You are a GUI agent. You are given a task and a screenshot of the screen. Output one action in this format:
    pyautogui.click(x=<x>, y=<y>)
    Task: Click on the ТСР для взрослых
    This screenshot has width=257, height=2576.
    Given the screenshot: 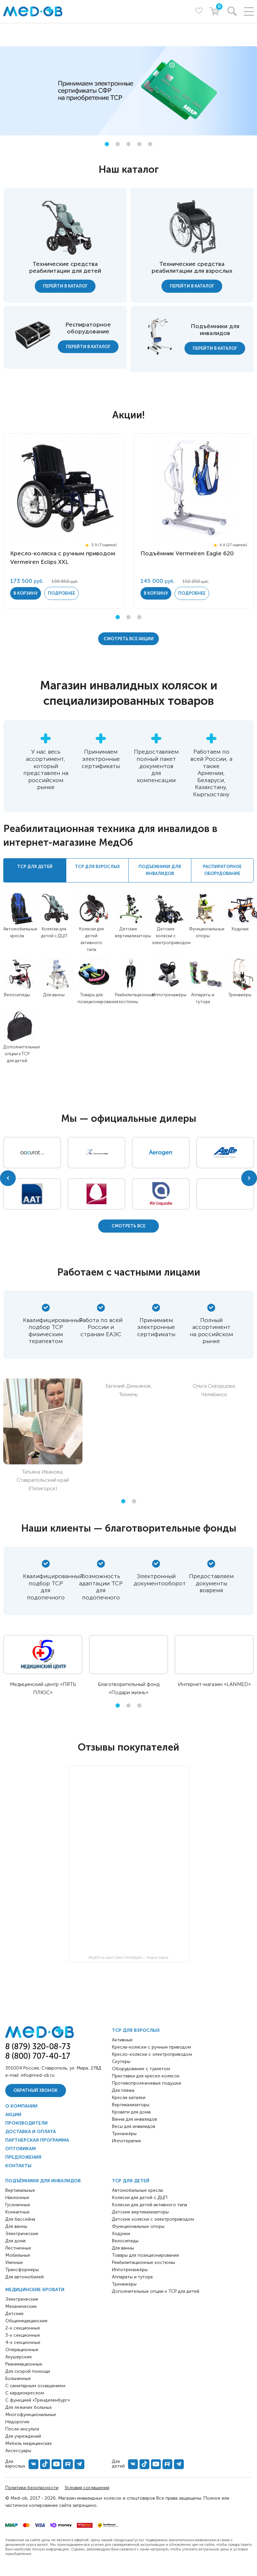 What is the action you would take?
    pyautogui.click(x=136, y=2030)
    